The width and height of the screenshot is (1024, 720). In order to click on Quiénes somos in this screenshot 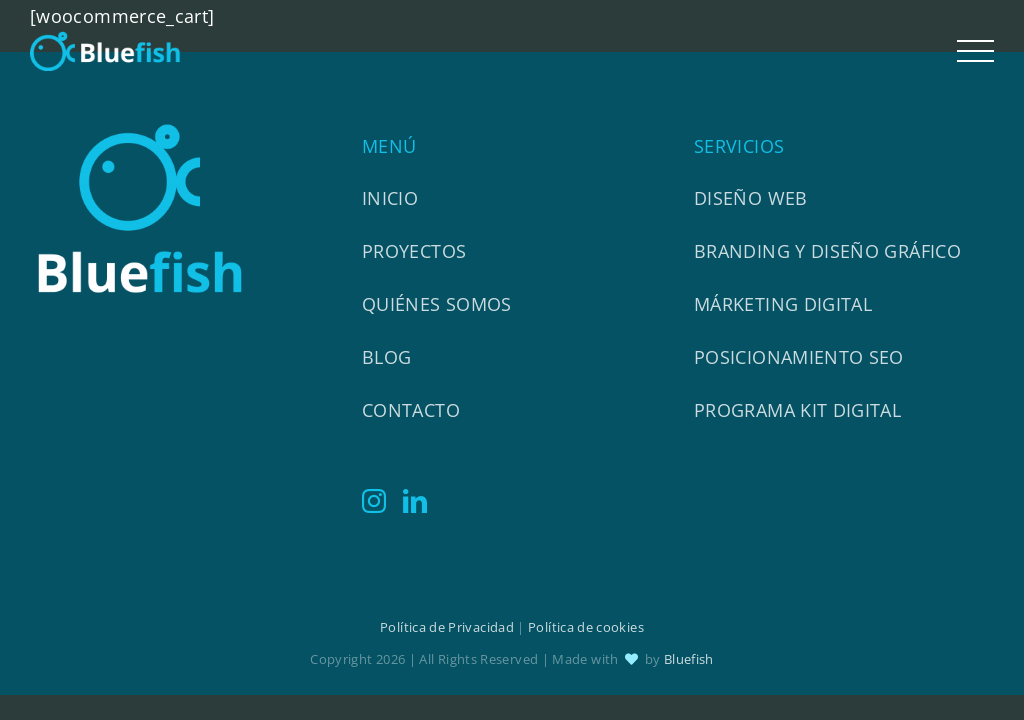, I will do `click(437, 304)`.